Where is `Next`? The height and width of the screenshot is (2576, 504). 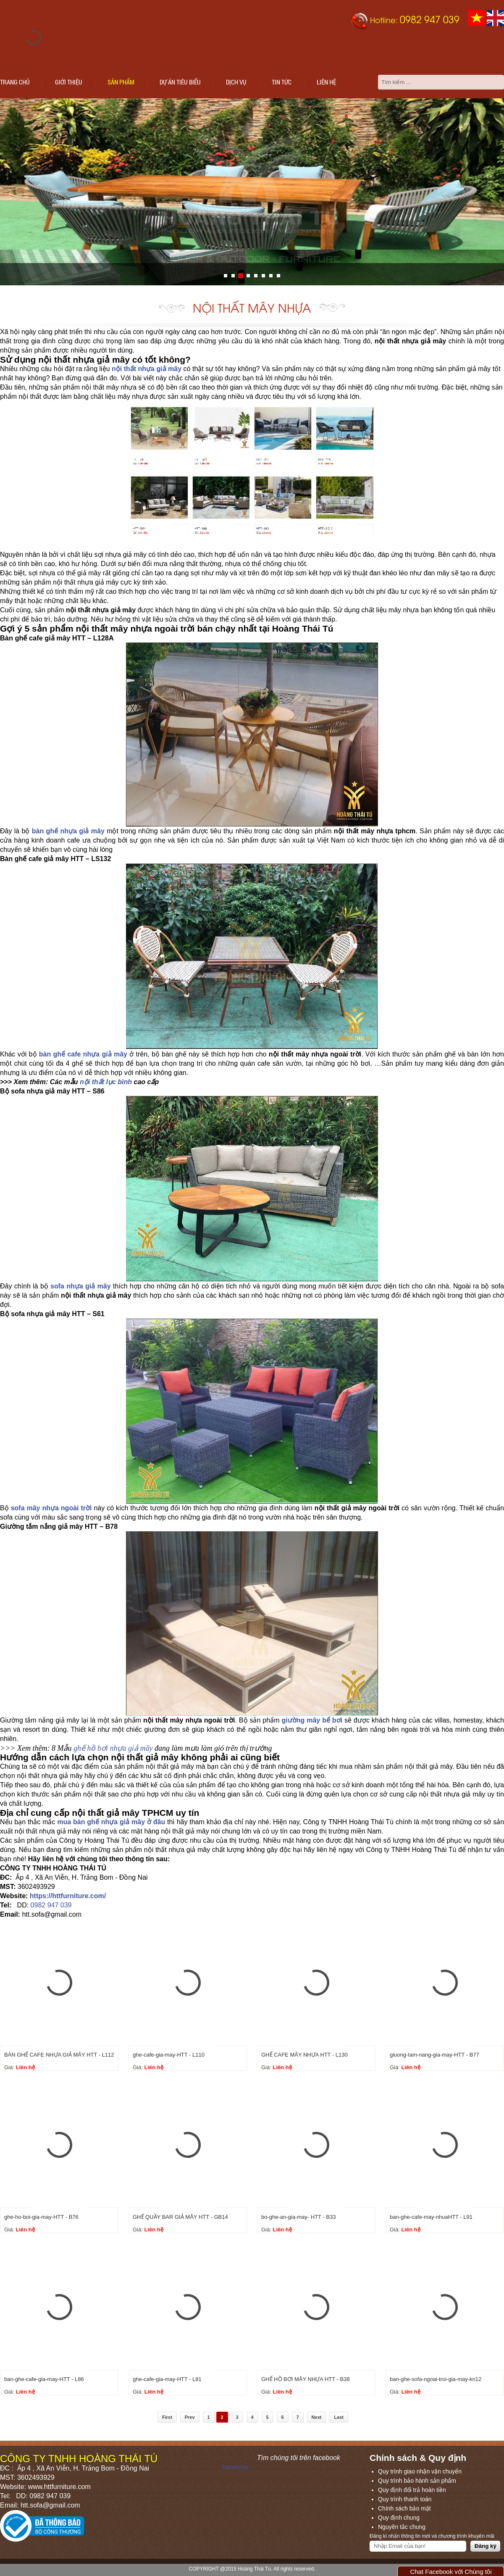
Next is located at coordinates (317, 2417).